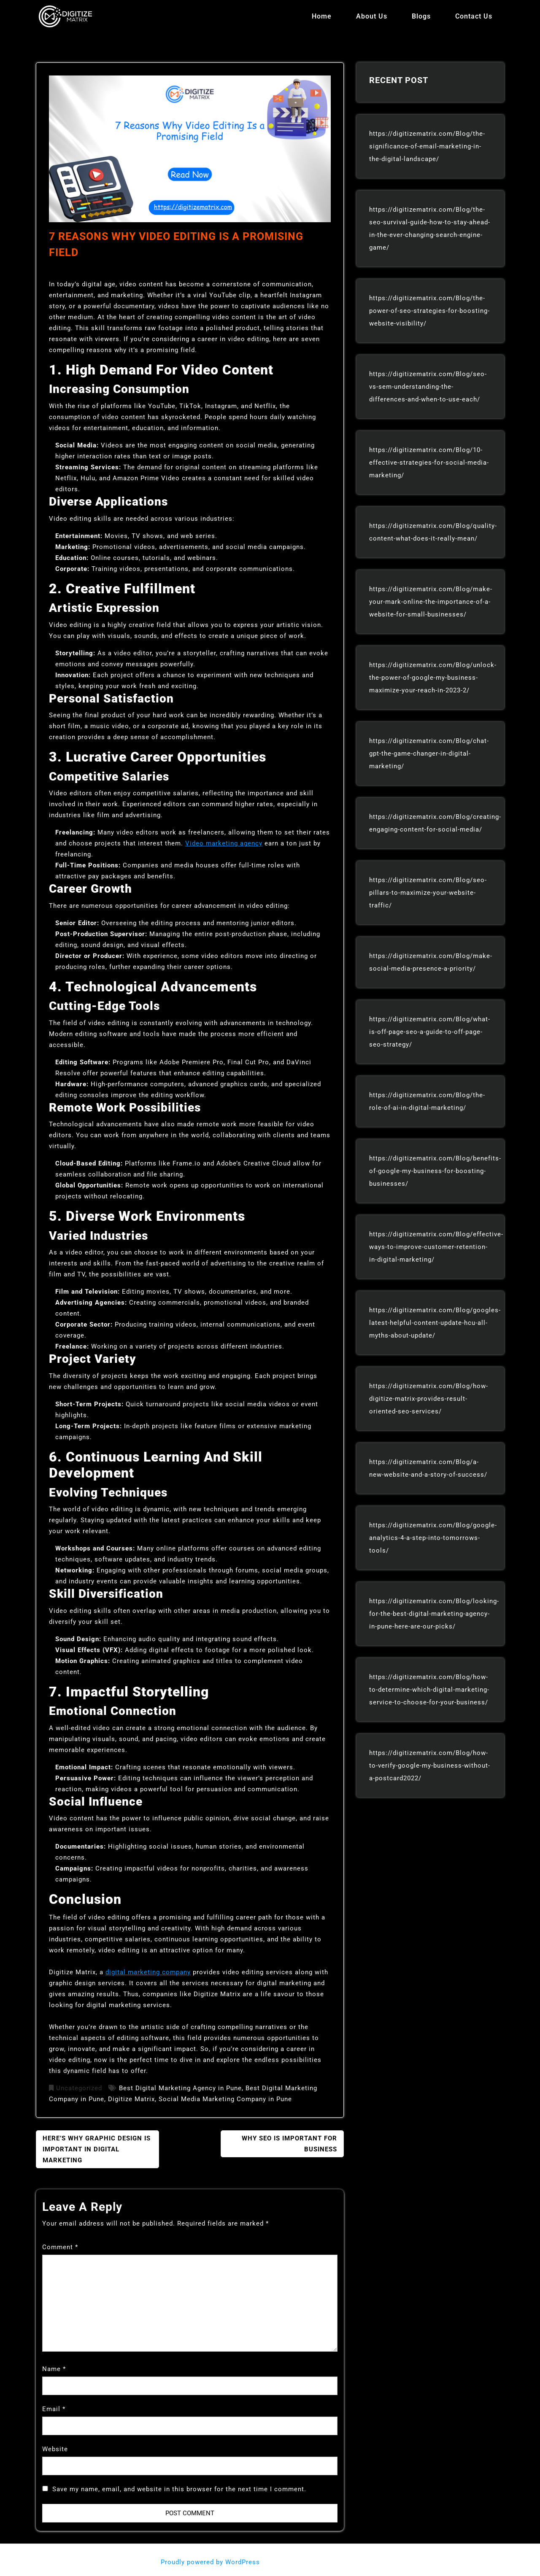 The height and width of the screenshot is (2576, 540). Describe the element at coordinates (55, 2449) in the screenshot. I see `Website` at that location.